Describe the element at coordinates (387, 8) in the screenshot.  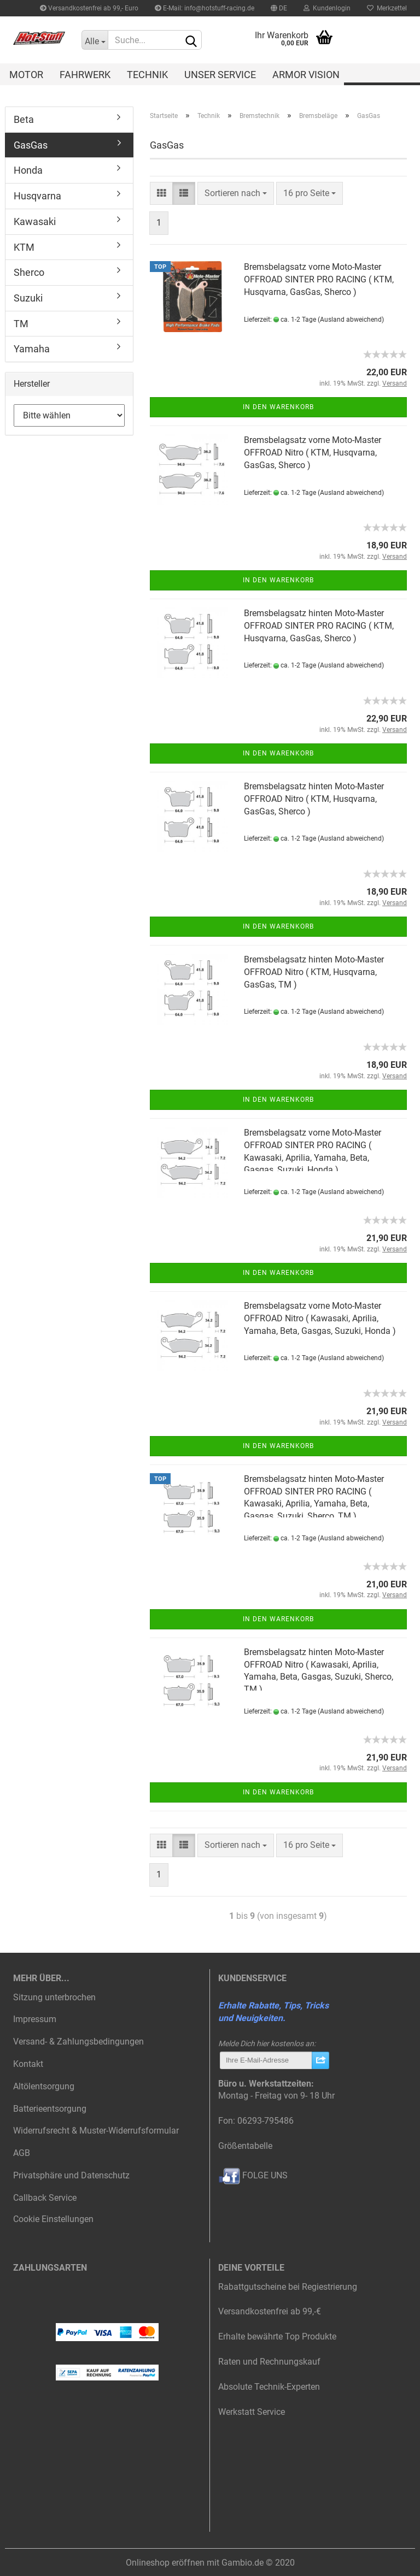
I see `Merkzettel` at that location.